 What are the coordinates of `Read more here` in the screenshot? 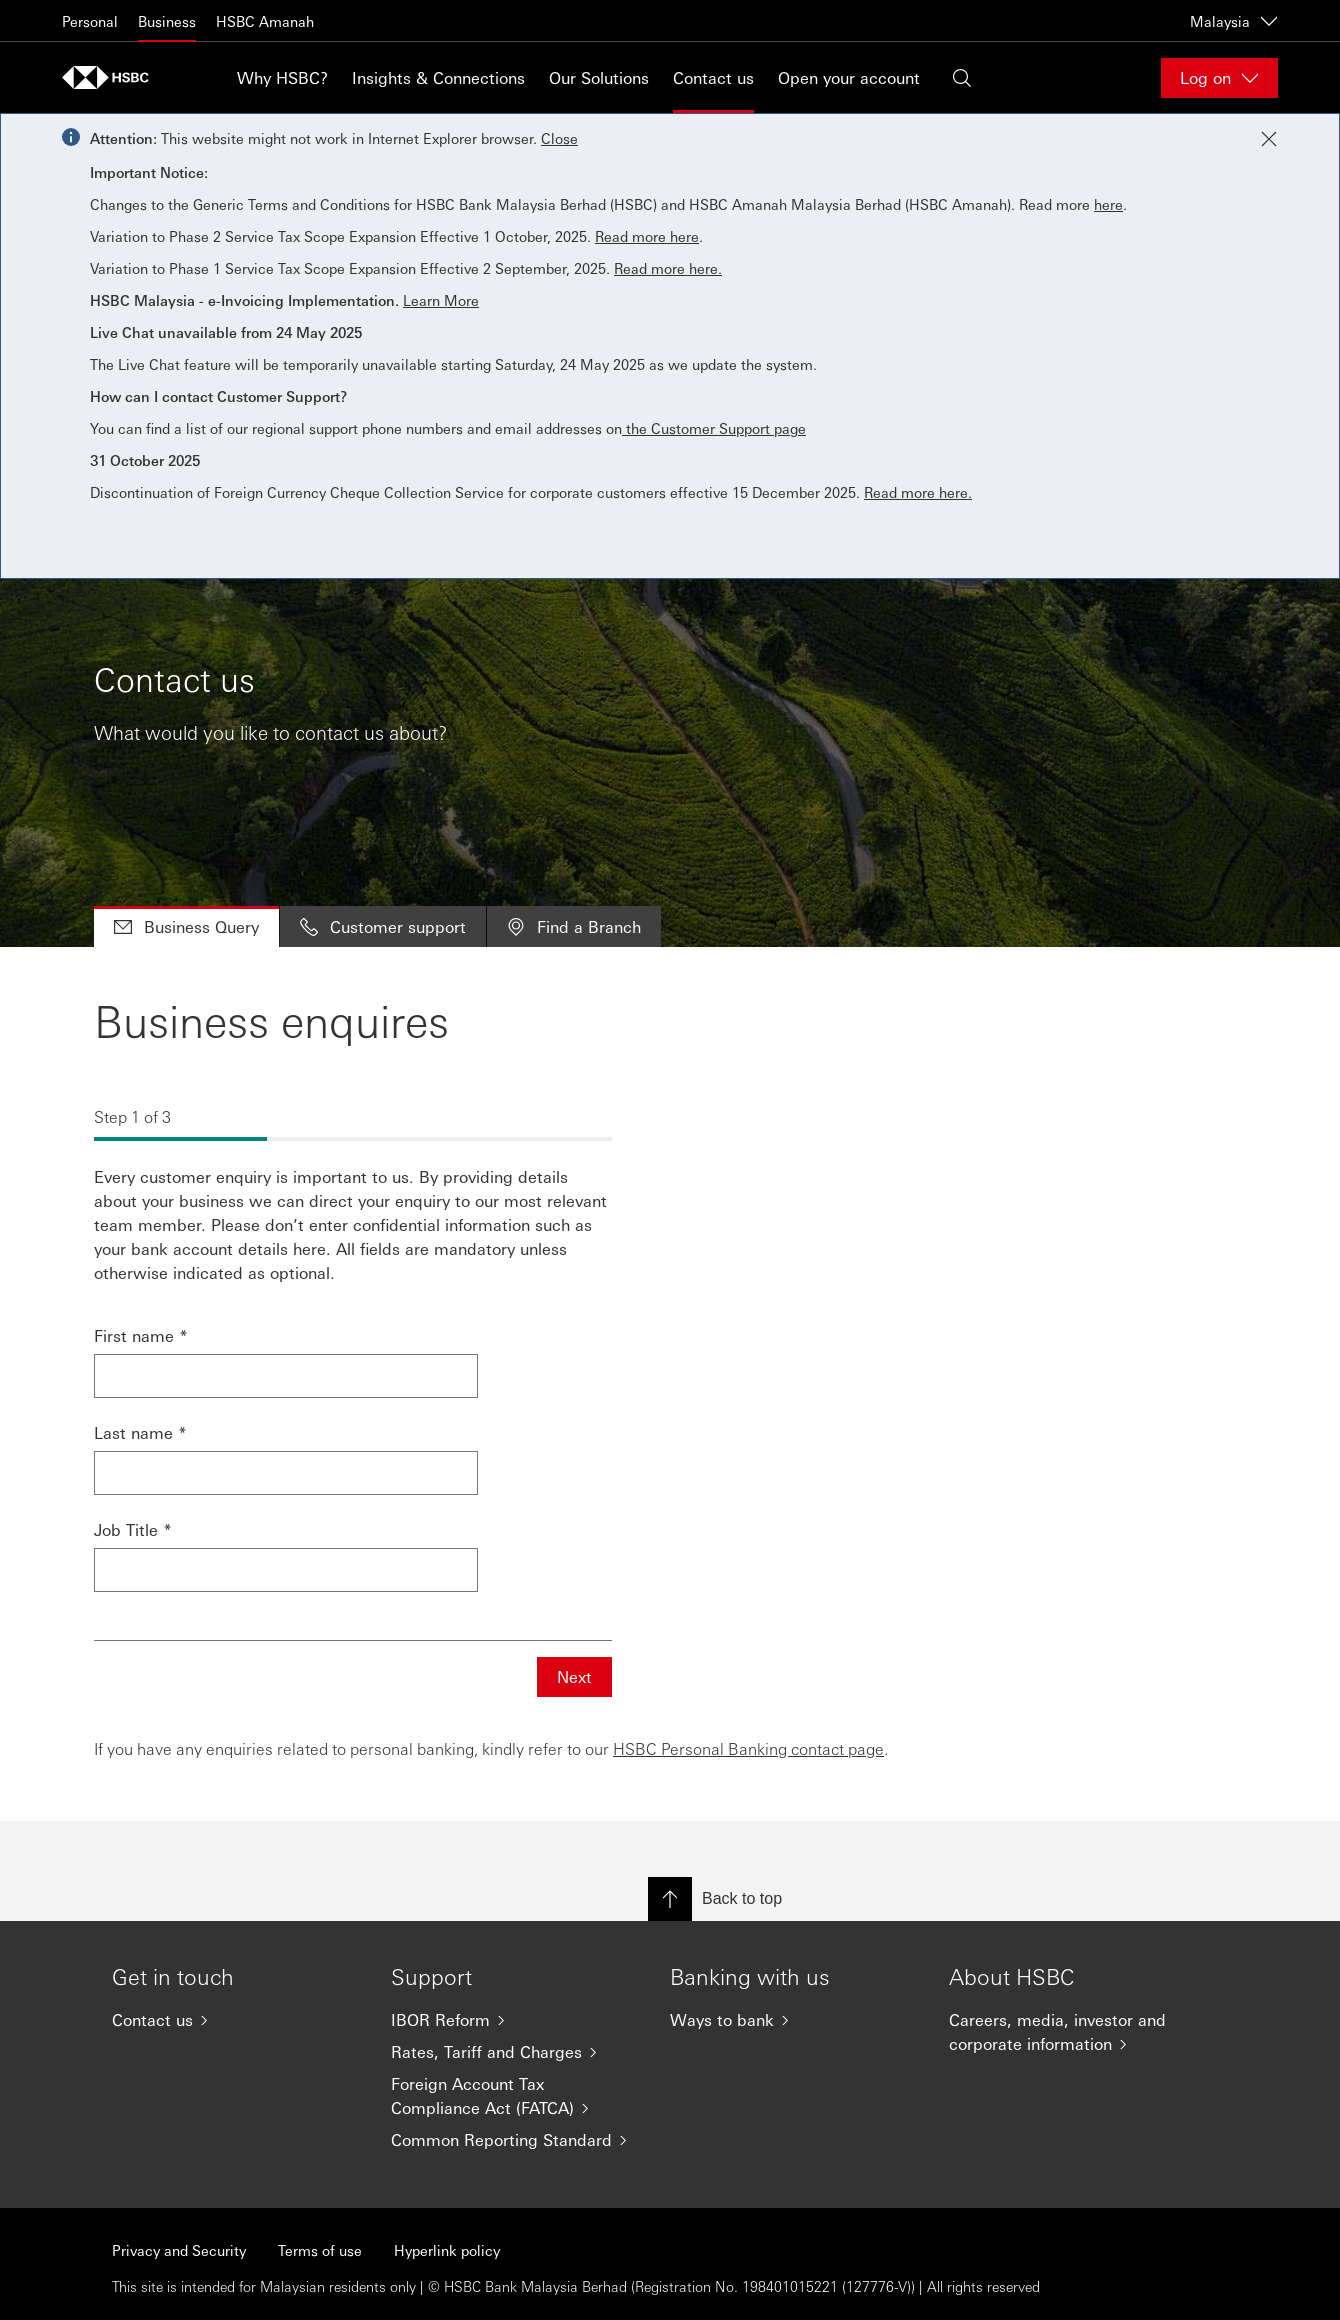 It's located at (647, 236).